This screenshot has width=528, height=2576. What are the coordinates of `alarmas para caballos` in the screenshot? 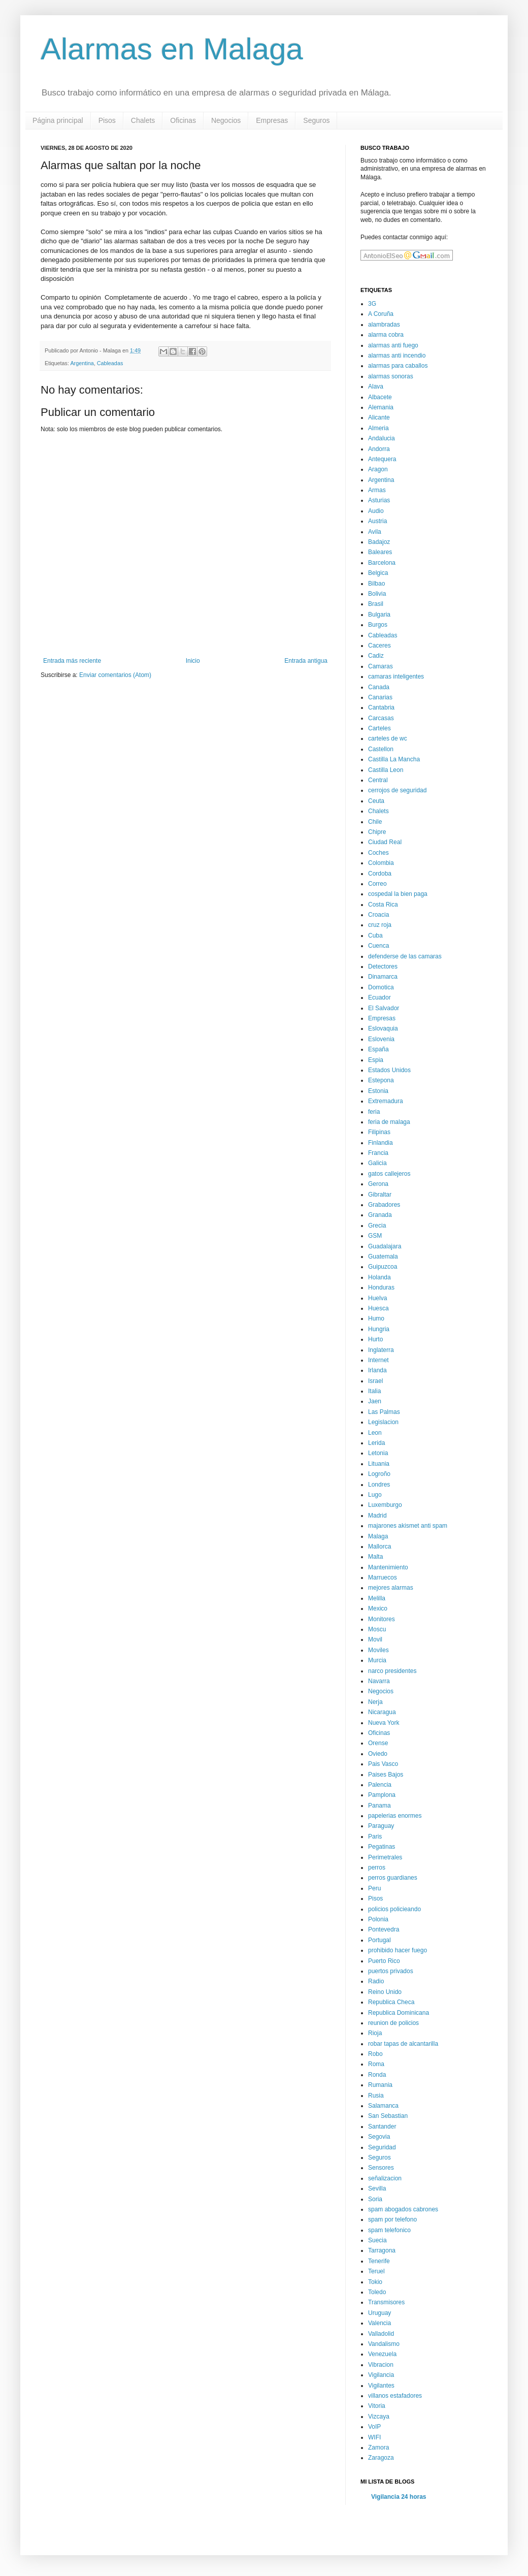 It's located at (397, 365).